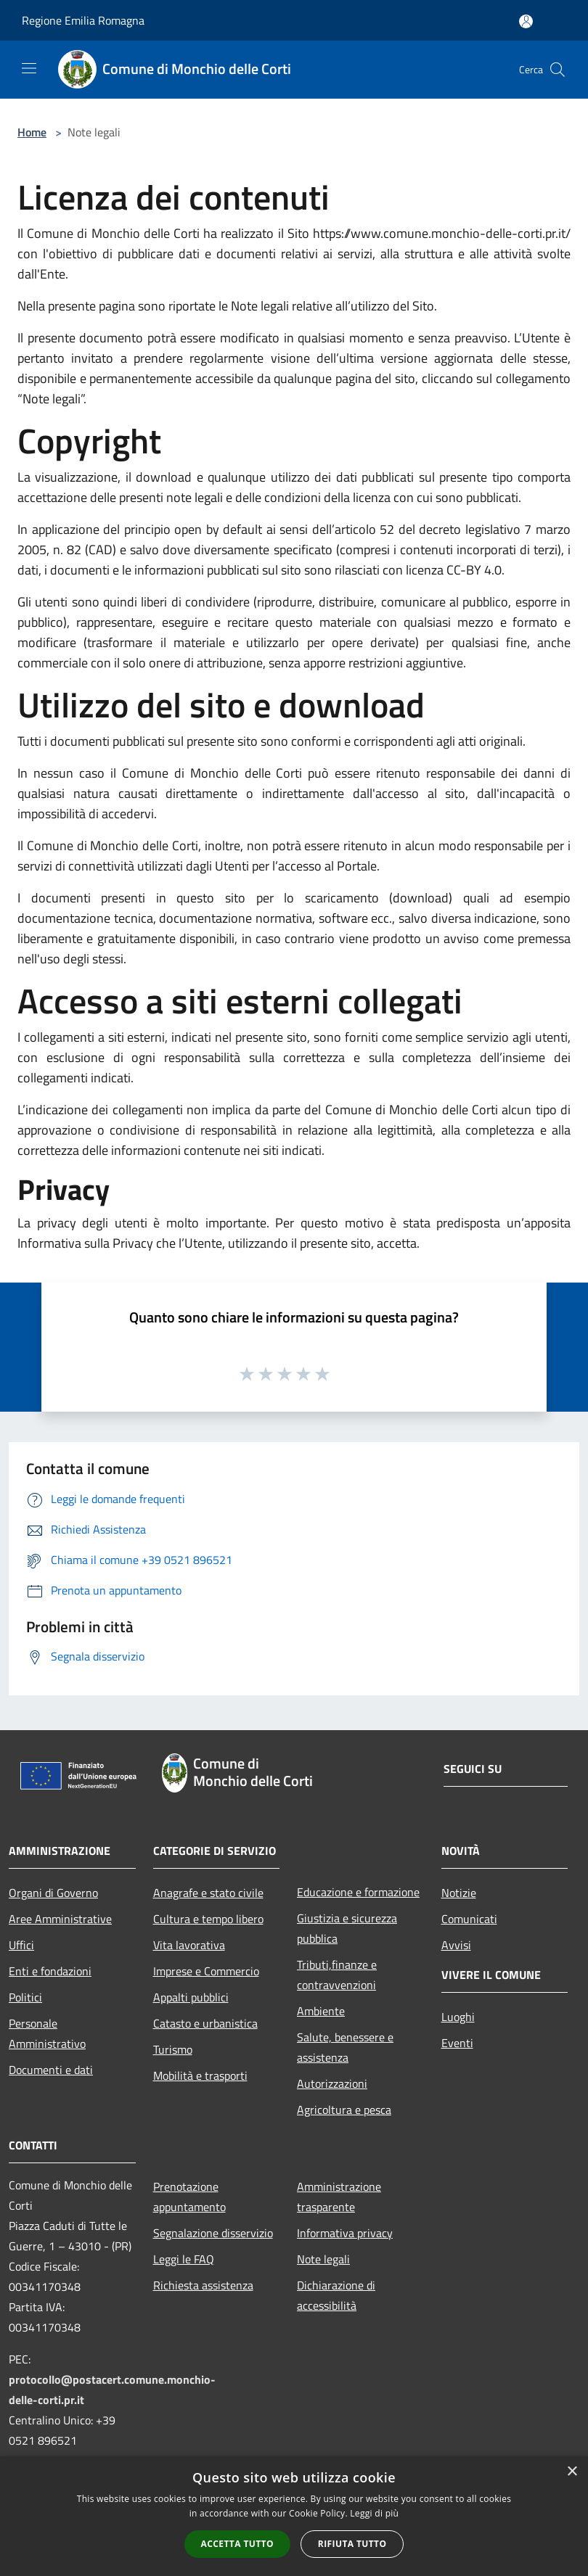  What do you see at coordinates (237, 2544) in the screenshot?
I see `Accetta tutto [button]` at bounding box center [237, 2544].